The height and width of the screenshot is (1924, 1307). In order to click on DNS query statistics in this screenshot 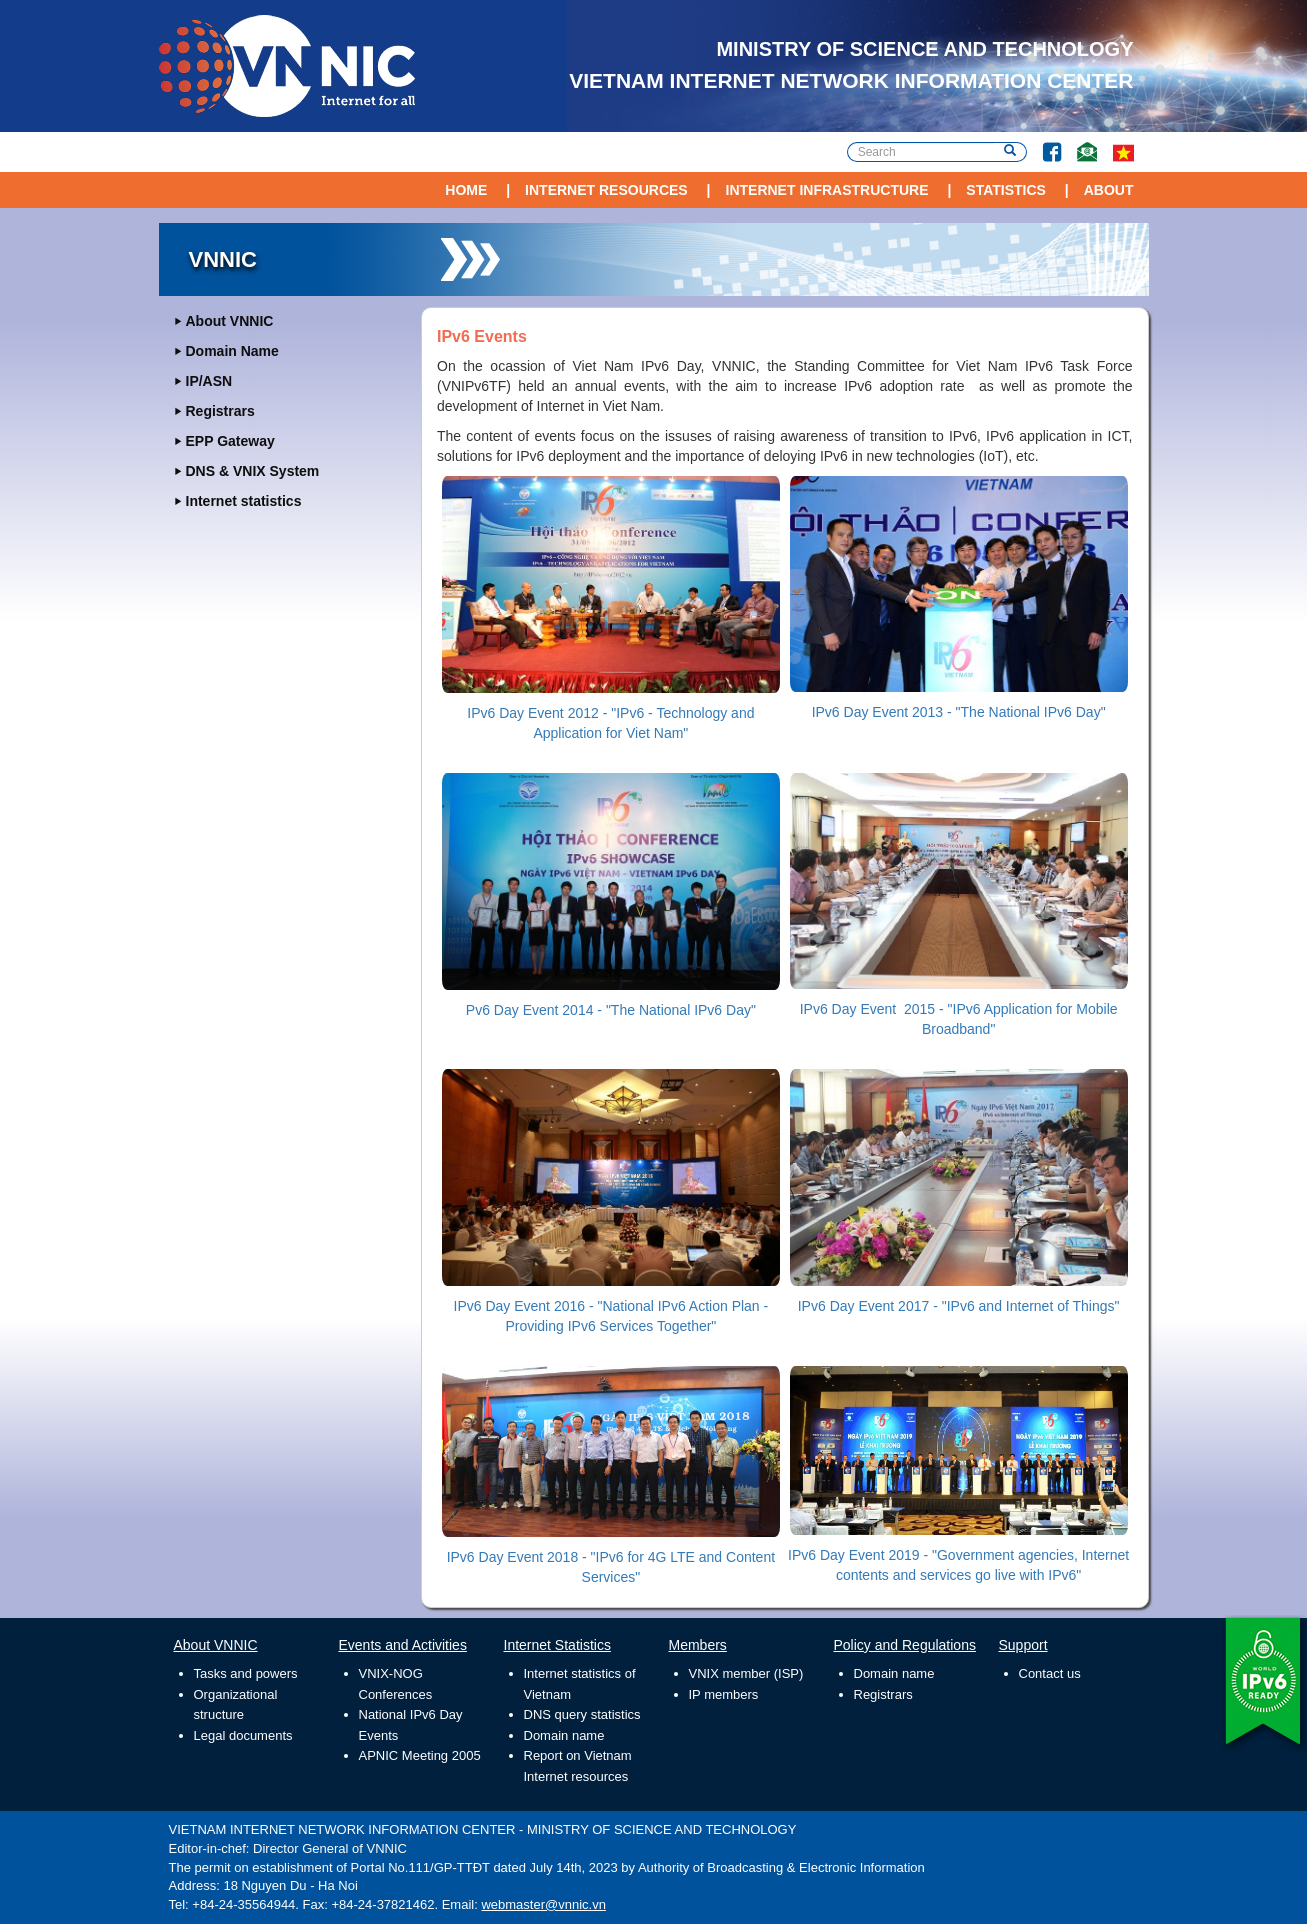, I will do `click(582, 1714)`.